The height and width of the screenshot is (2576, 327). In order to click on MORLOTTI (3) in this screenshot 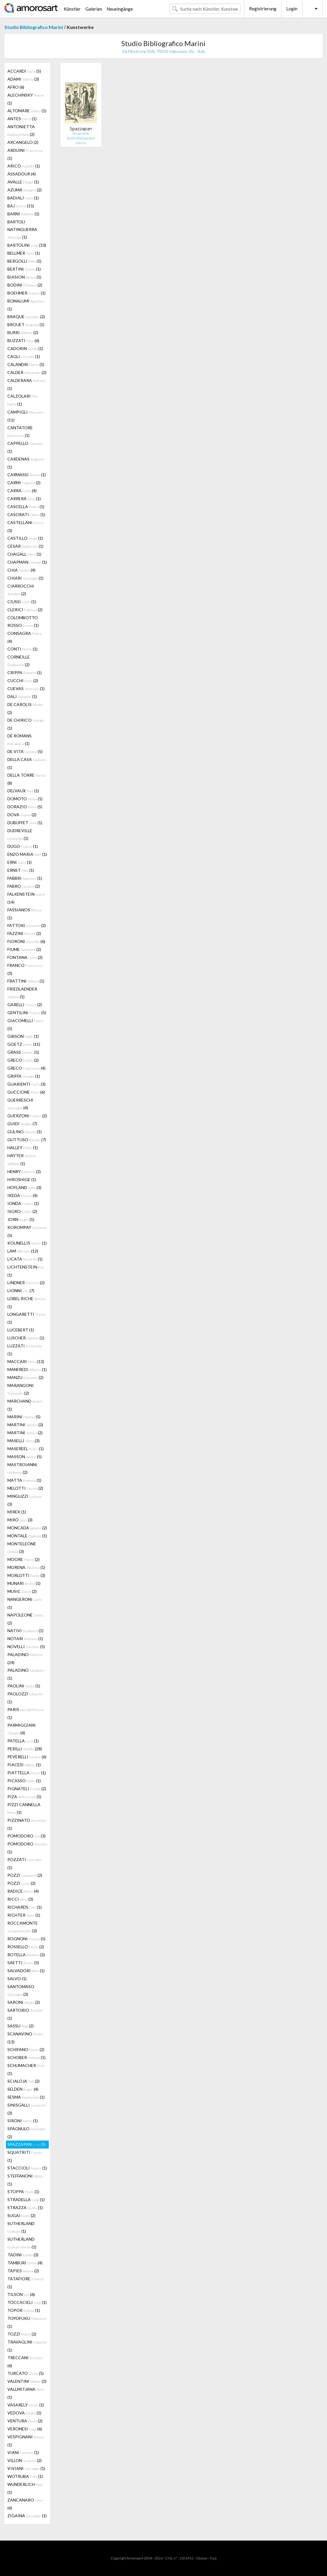, I will do `click(26, 1575)`.